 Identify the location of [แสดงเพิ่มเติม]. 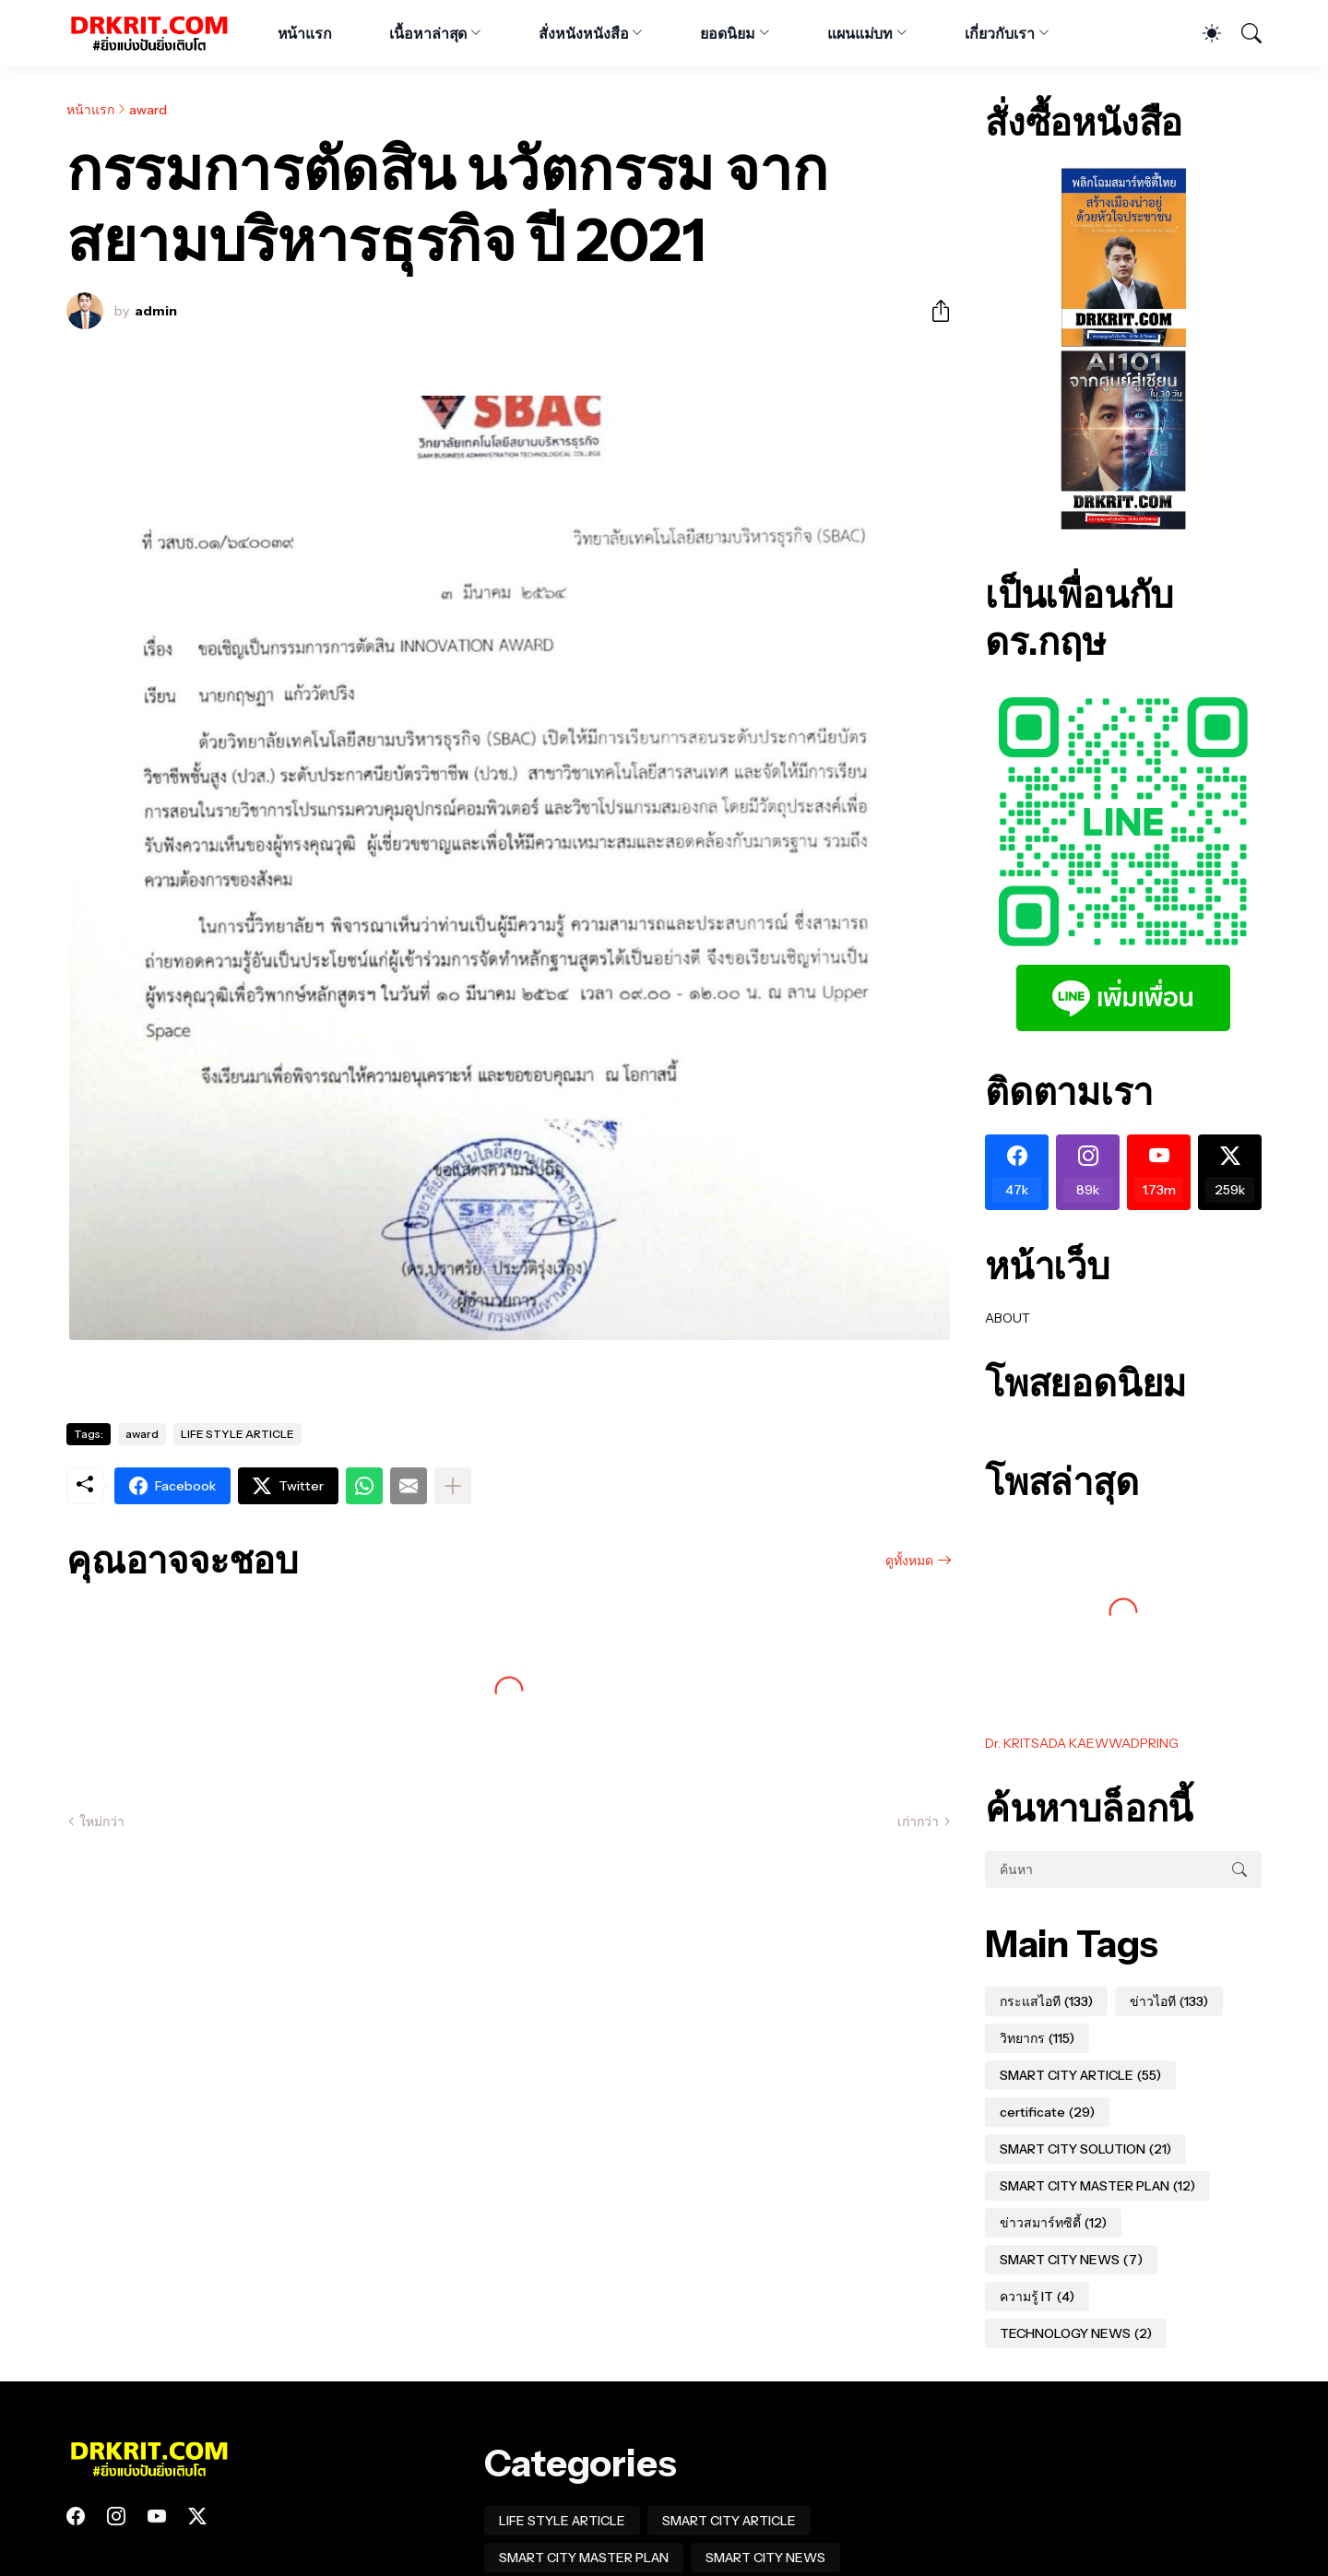
(452, 1485).